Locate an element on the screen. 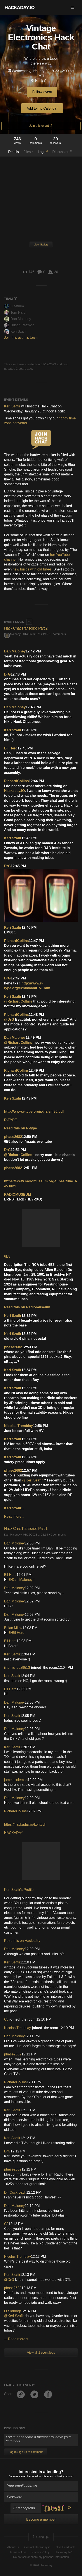 The height and width of the screenshot is (2576, 82). @RichardCollins is located at coordinates (18, 1001).